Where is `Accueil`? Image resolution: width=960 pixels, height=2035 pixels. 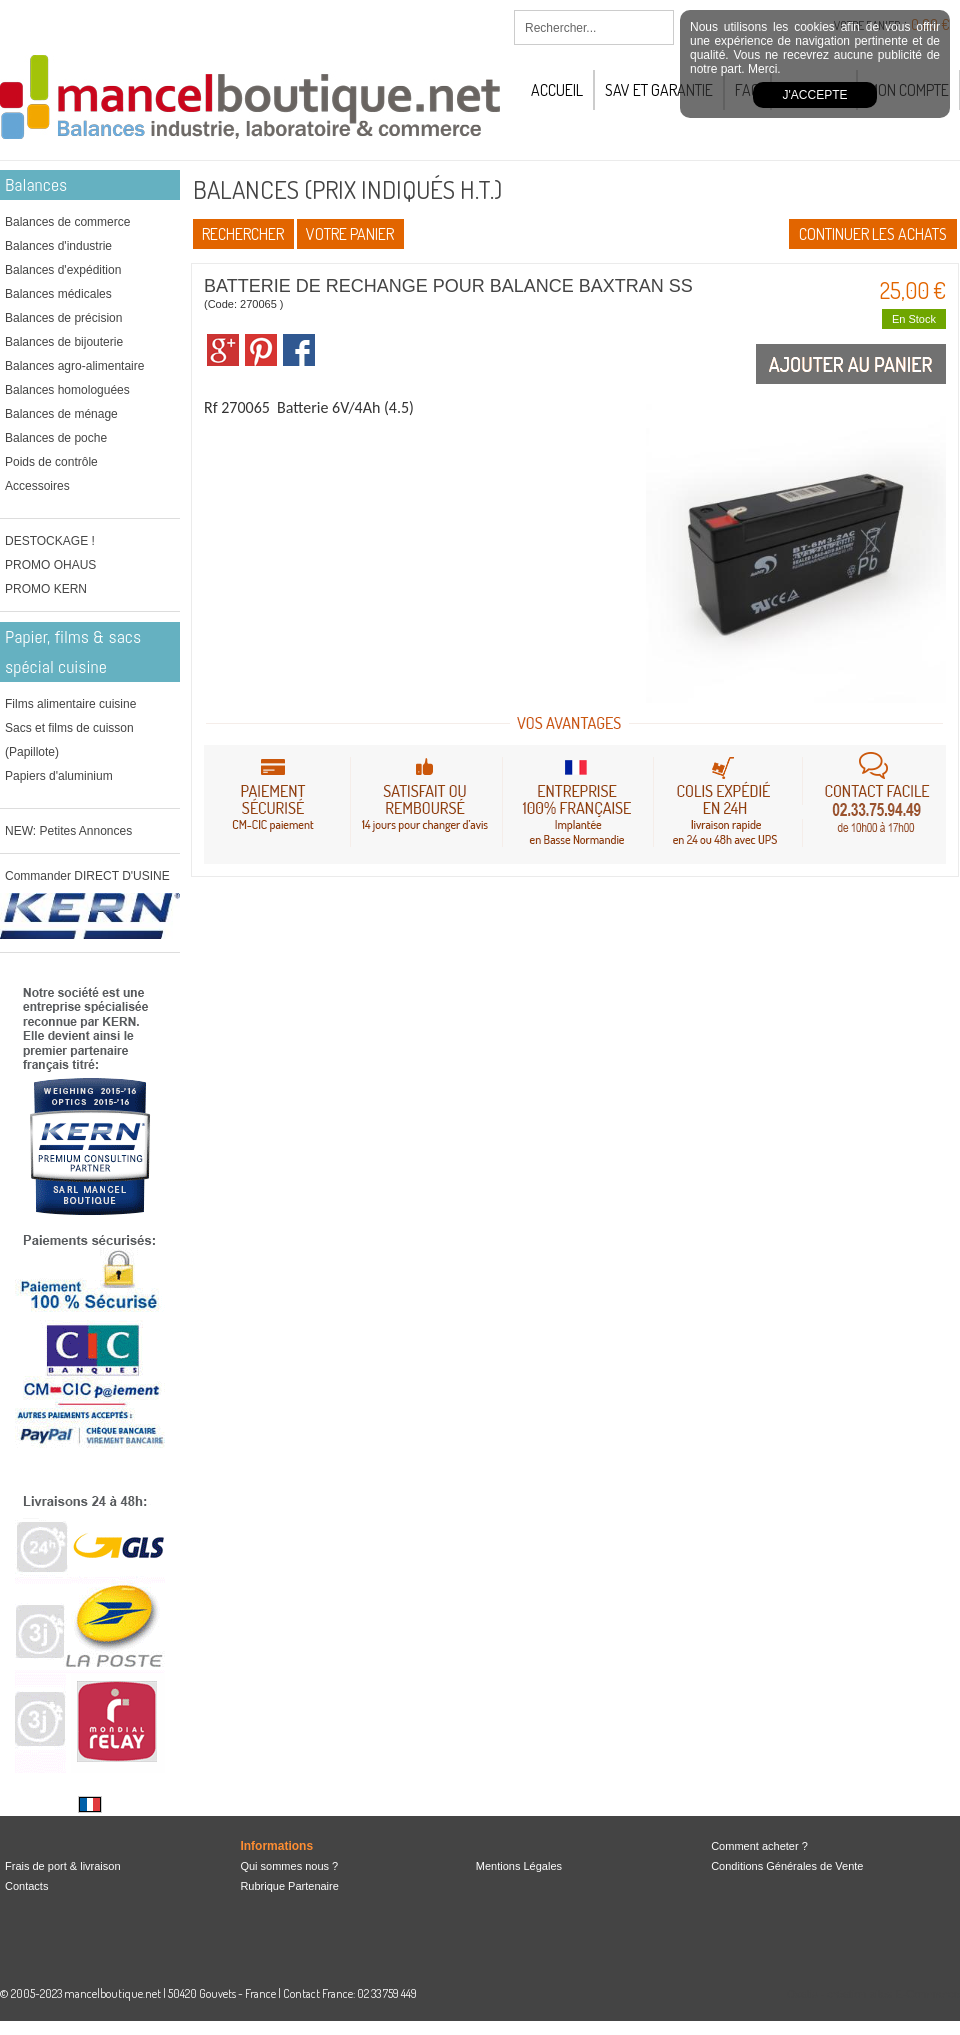 Accueil is located at coordinates (557, 90).